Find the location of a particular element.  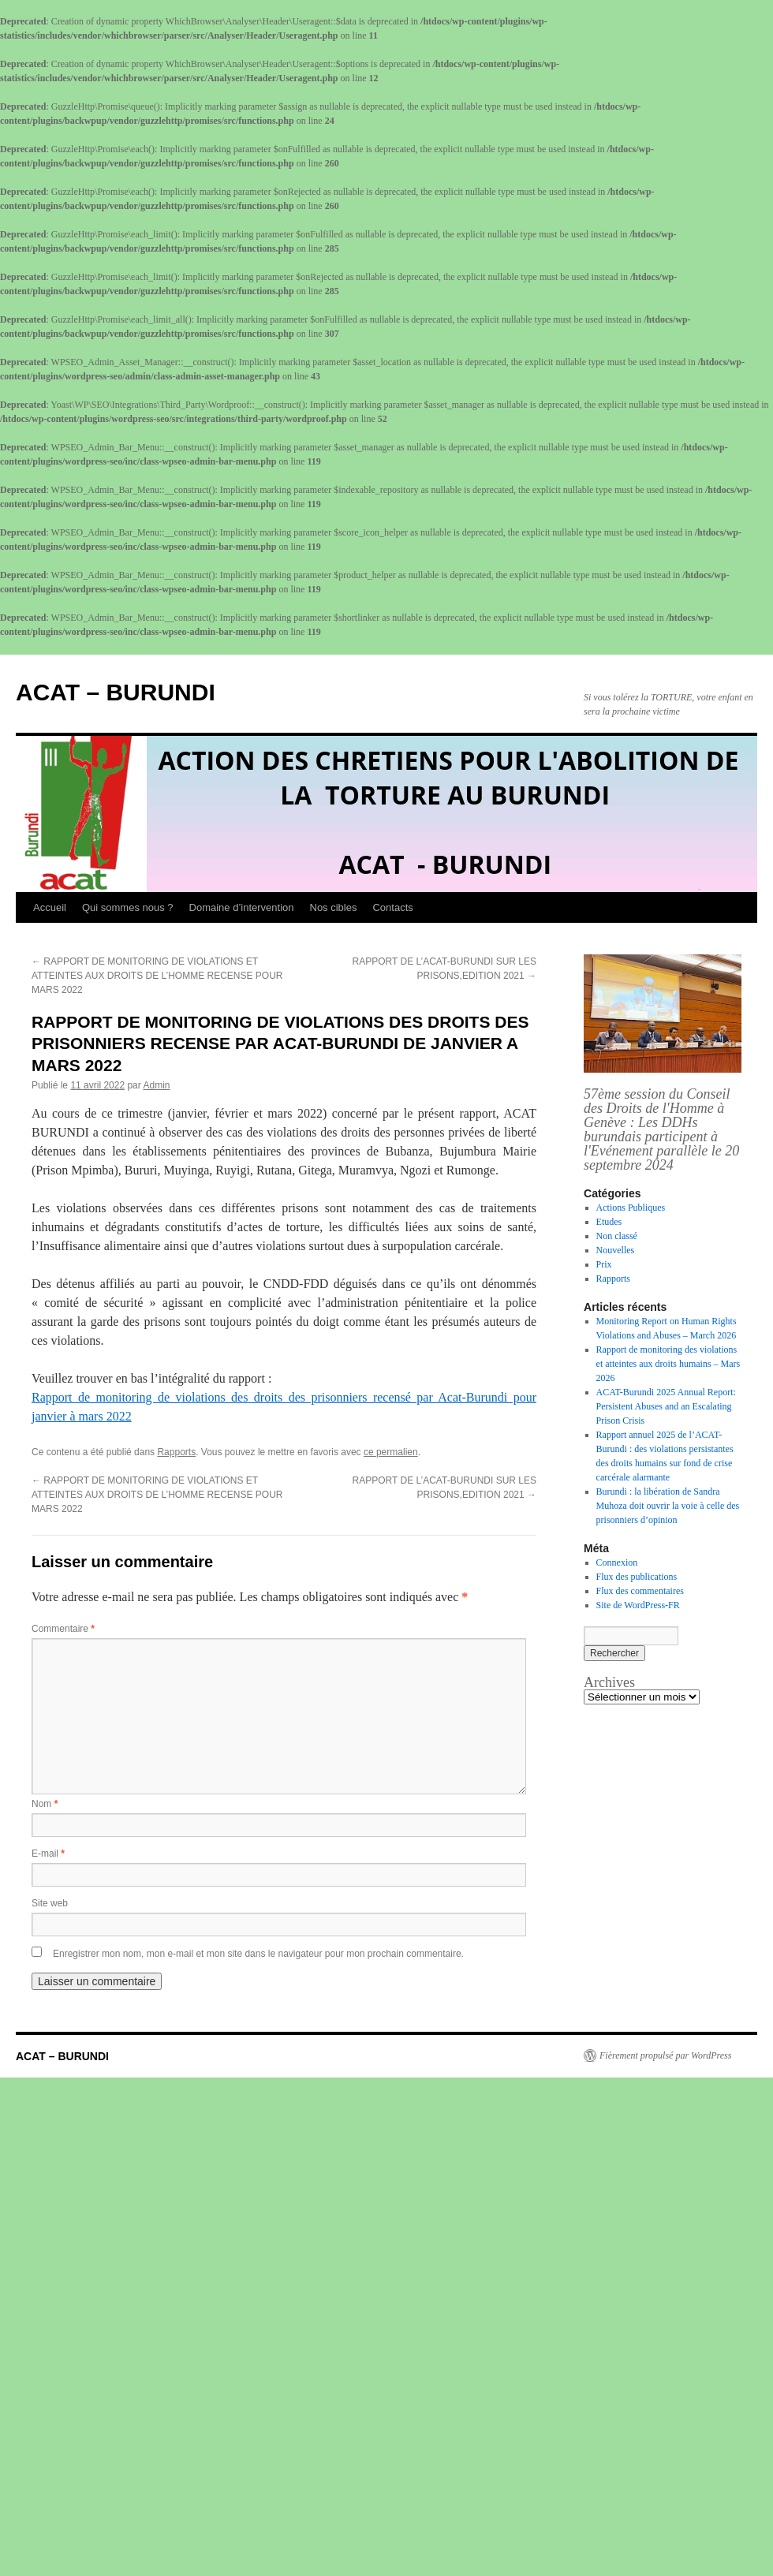

Flux des publications is located at coordinates (637, 1576).